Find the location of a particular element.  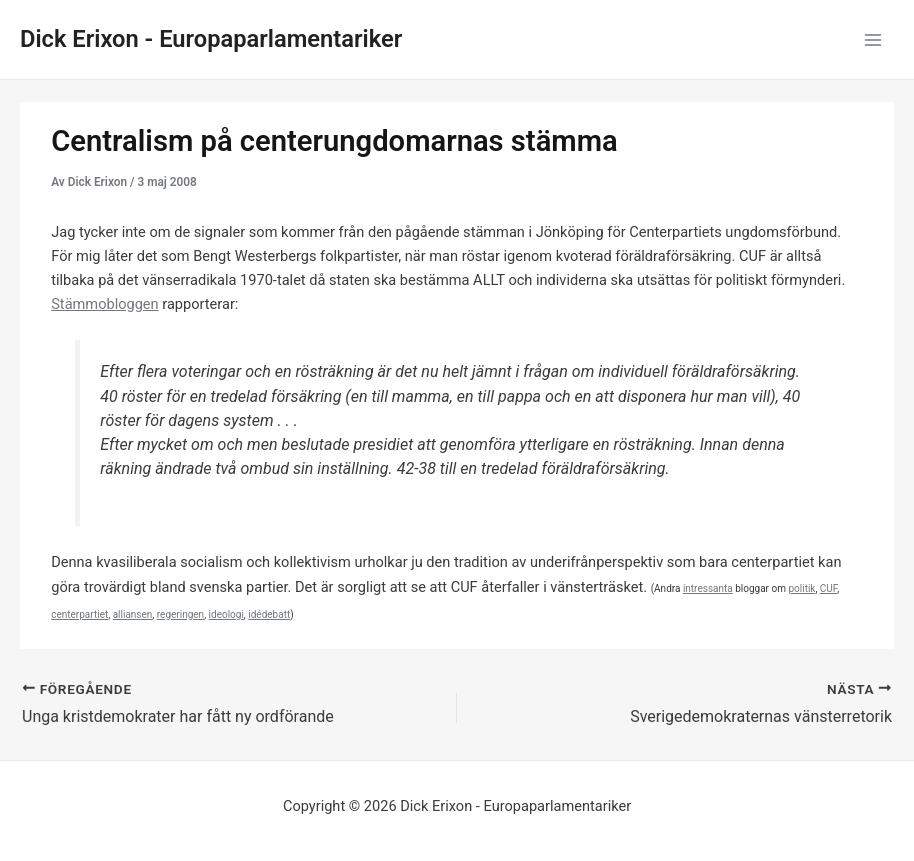

regeringen is located at coordinates (180, 614).